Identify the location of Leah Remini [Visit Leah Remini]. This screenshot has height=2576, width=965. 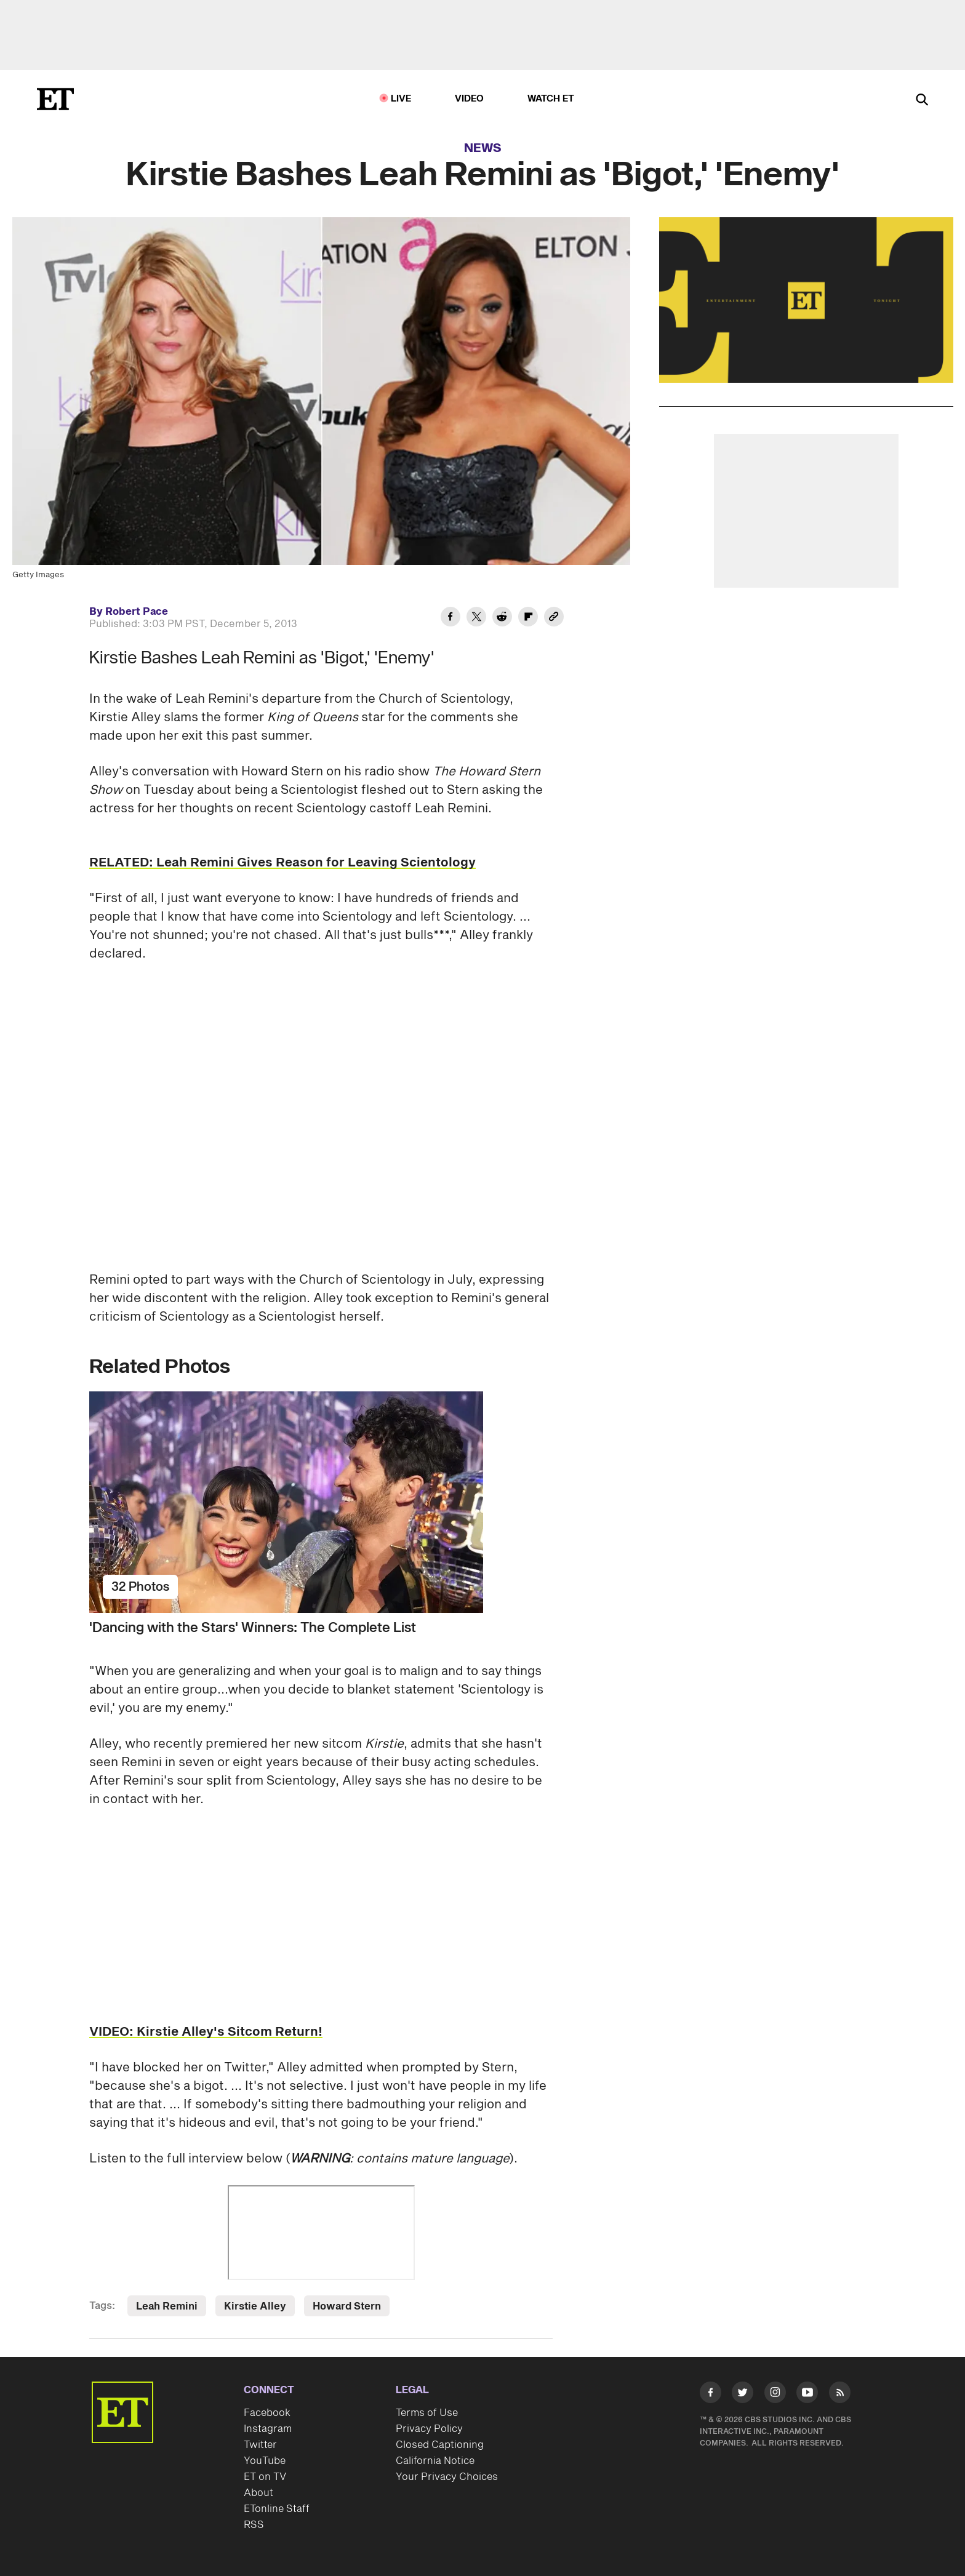
(167, 2306).